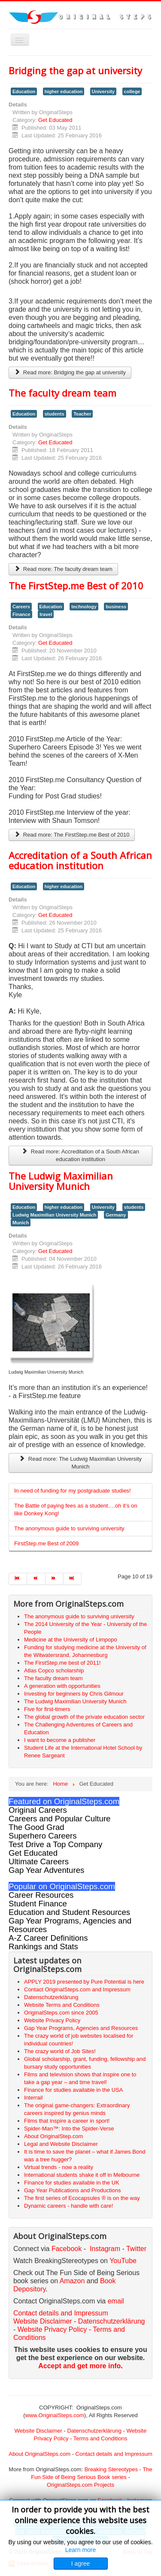  I want to click on Terms and Conditions, so click(100, 2438).